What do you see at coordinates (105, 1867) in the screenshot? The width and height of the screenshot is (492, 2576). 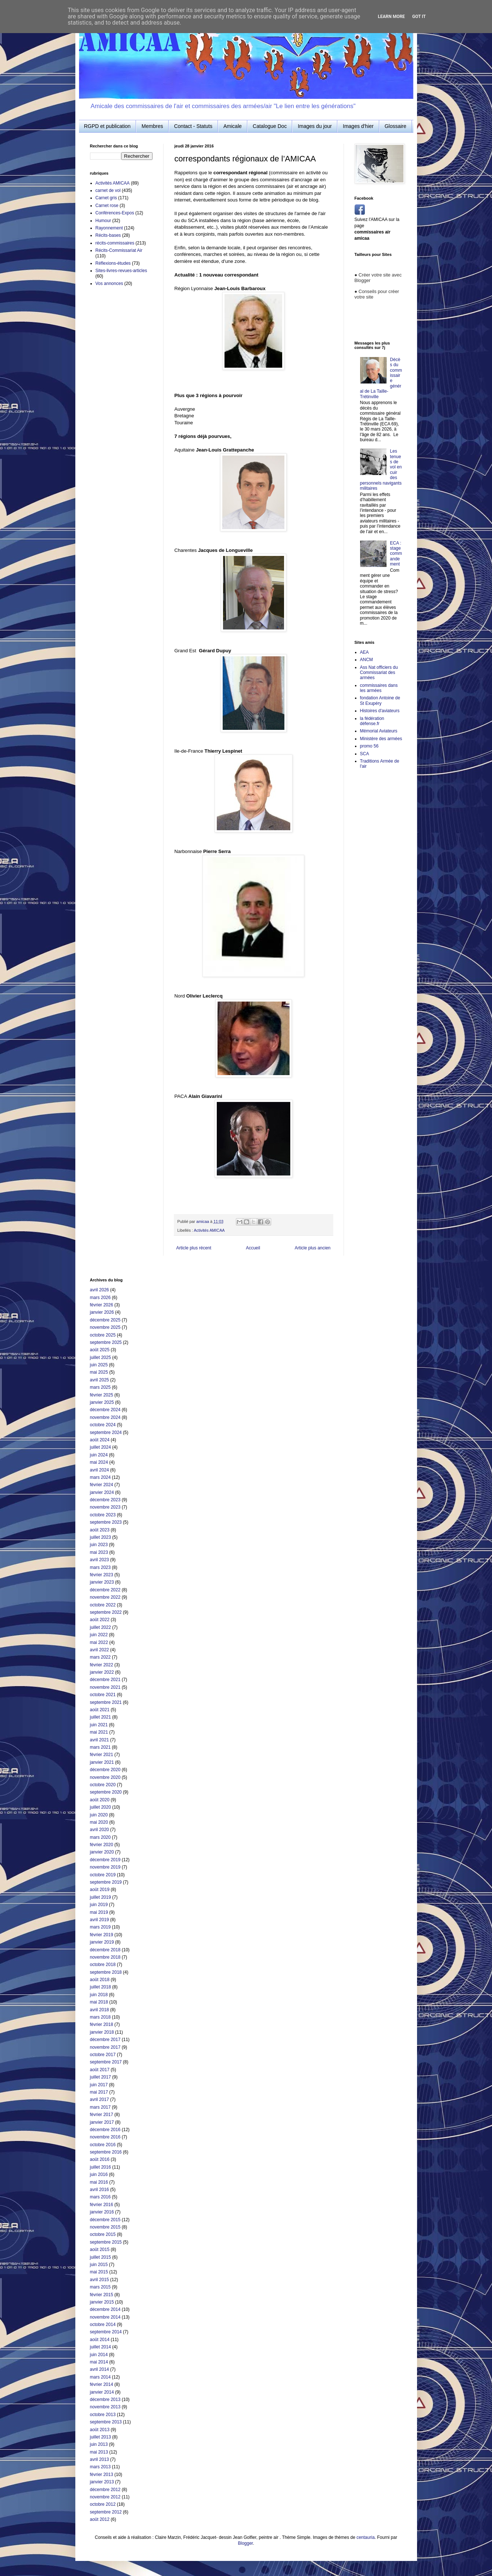 I see `novembre 2019` at bounding box center [105, 1867].